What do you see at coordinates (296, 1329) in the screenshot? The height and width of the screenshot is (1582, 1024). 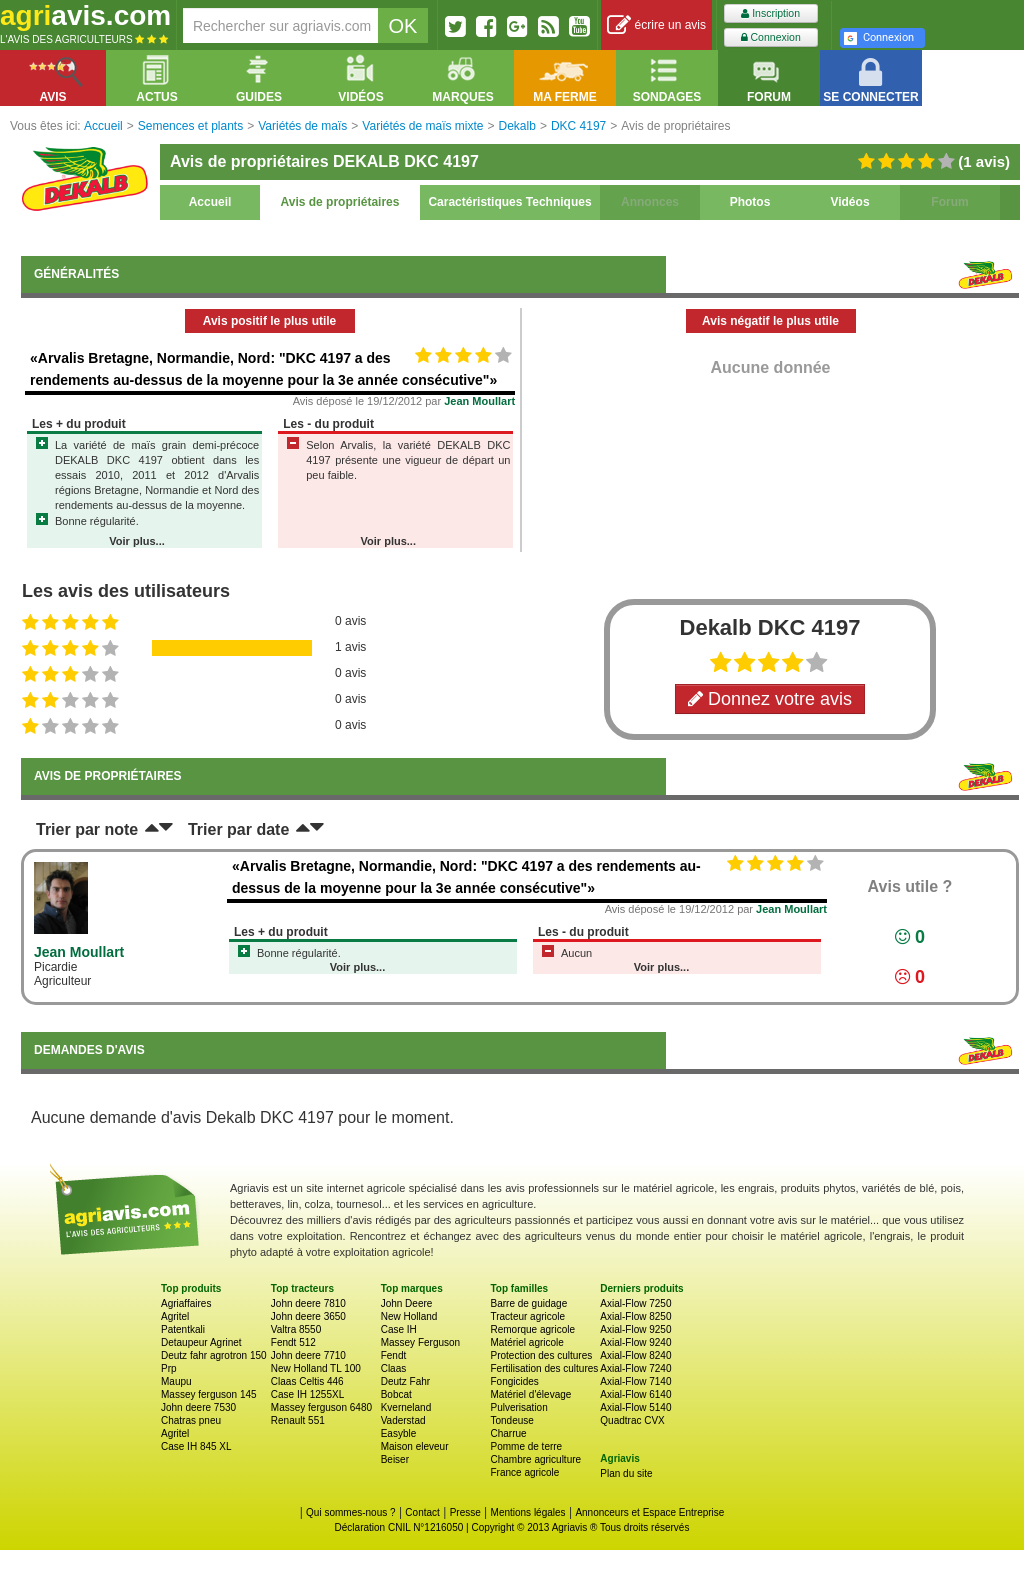 I see `Valtra 8550` at bounding box center [296, 1329].